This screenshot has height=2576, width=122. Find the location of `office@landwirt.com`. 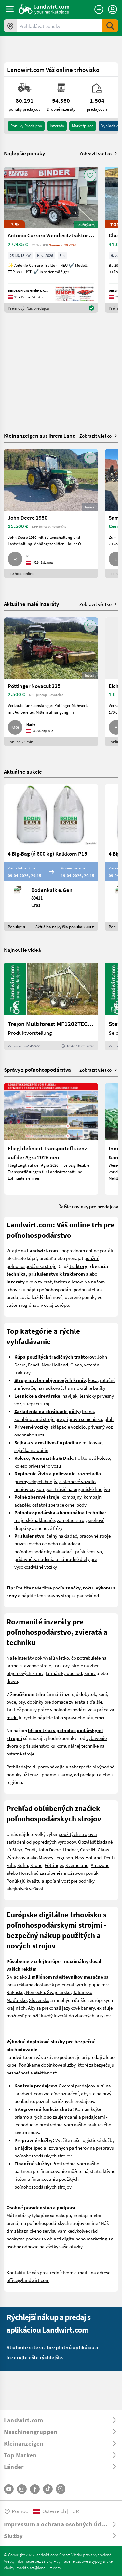

office@landwirt.com is located at coordinates (28, 2280).